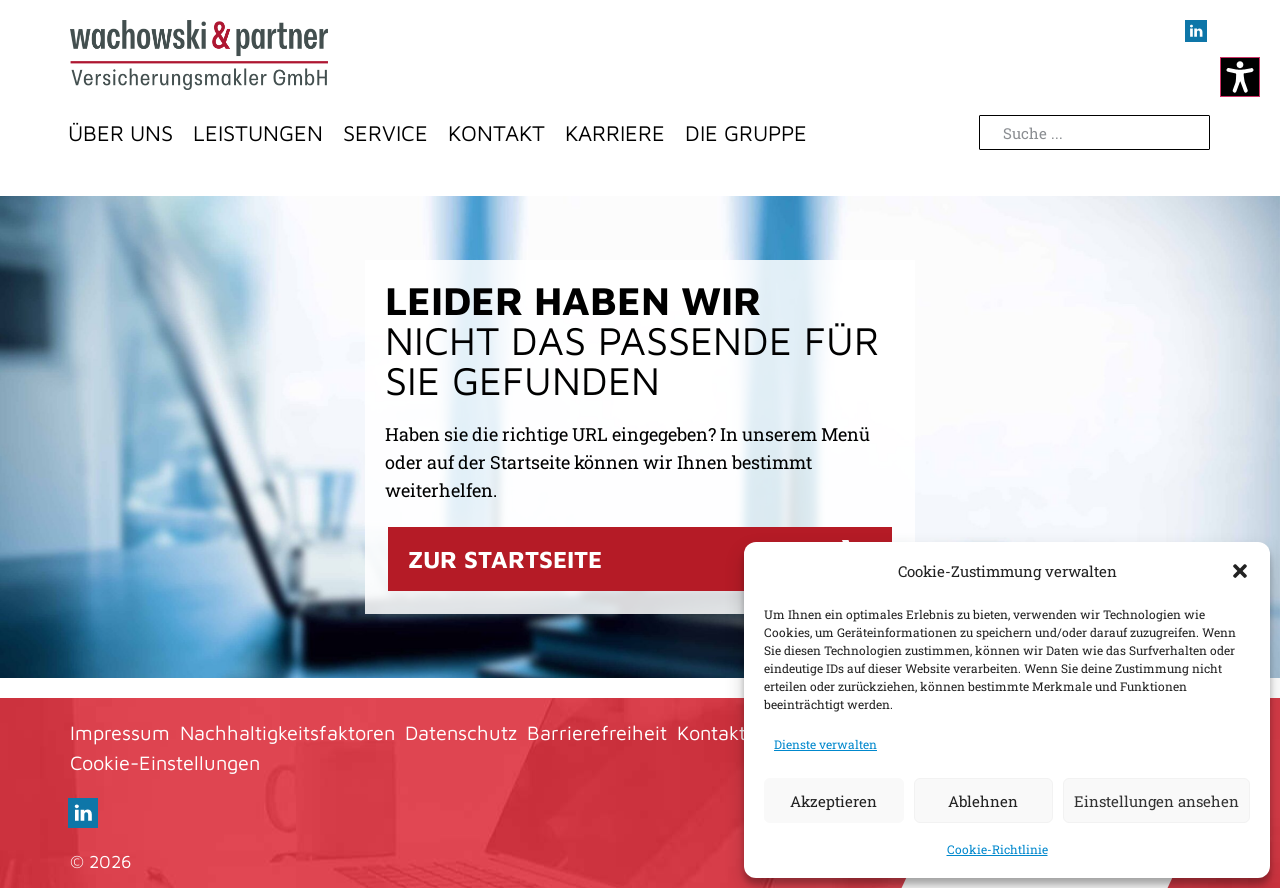 This screenshot has height=888, width=1280. Describe the element at coordinates (1156, 801) in the screenshot. I see `Einstellungen ansehen` at that location.